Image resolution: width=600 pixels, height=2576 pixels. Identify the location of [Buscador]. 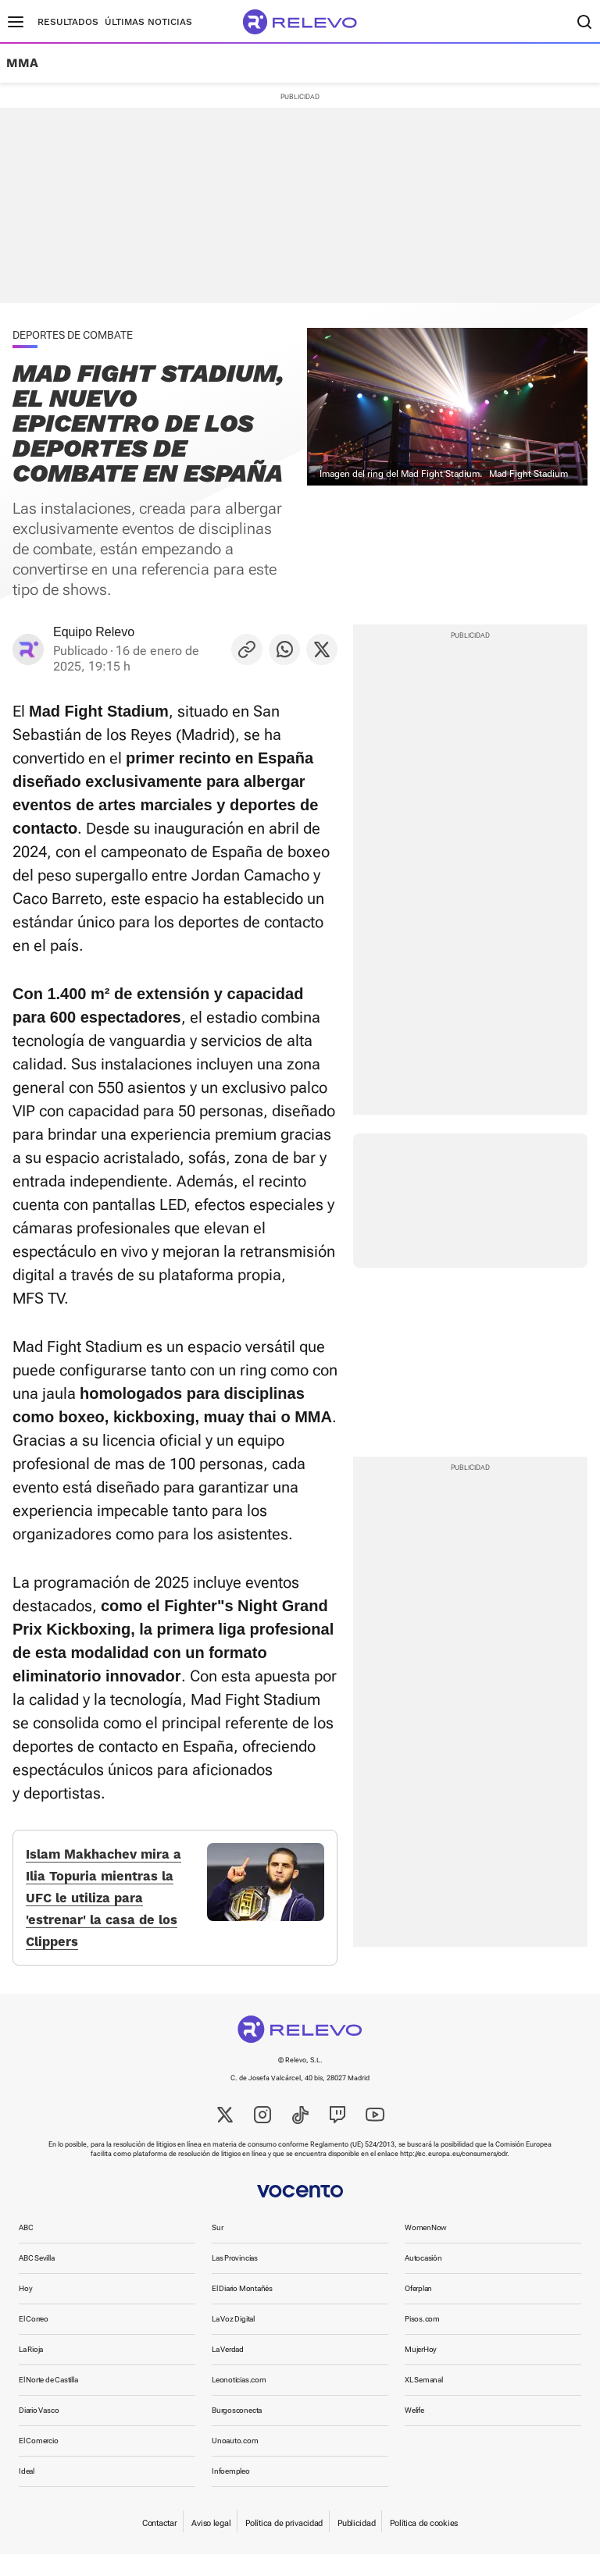
(584, 21).